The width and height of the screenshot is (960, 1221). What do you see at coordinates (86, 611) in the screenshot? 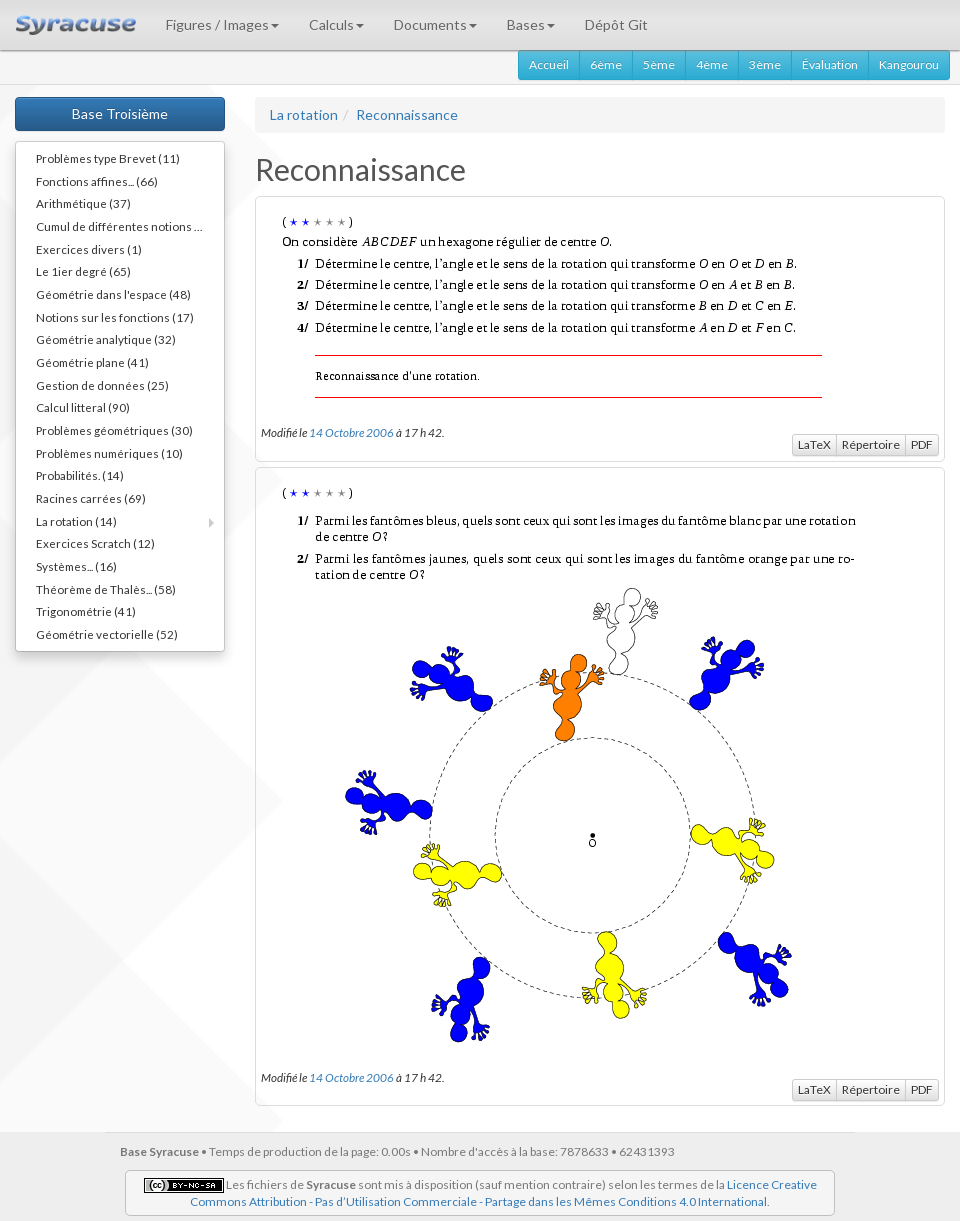
I see `Trigonométrie (41)` at bounding box center [86, 611].